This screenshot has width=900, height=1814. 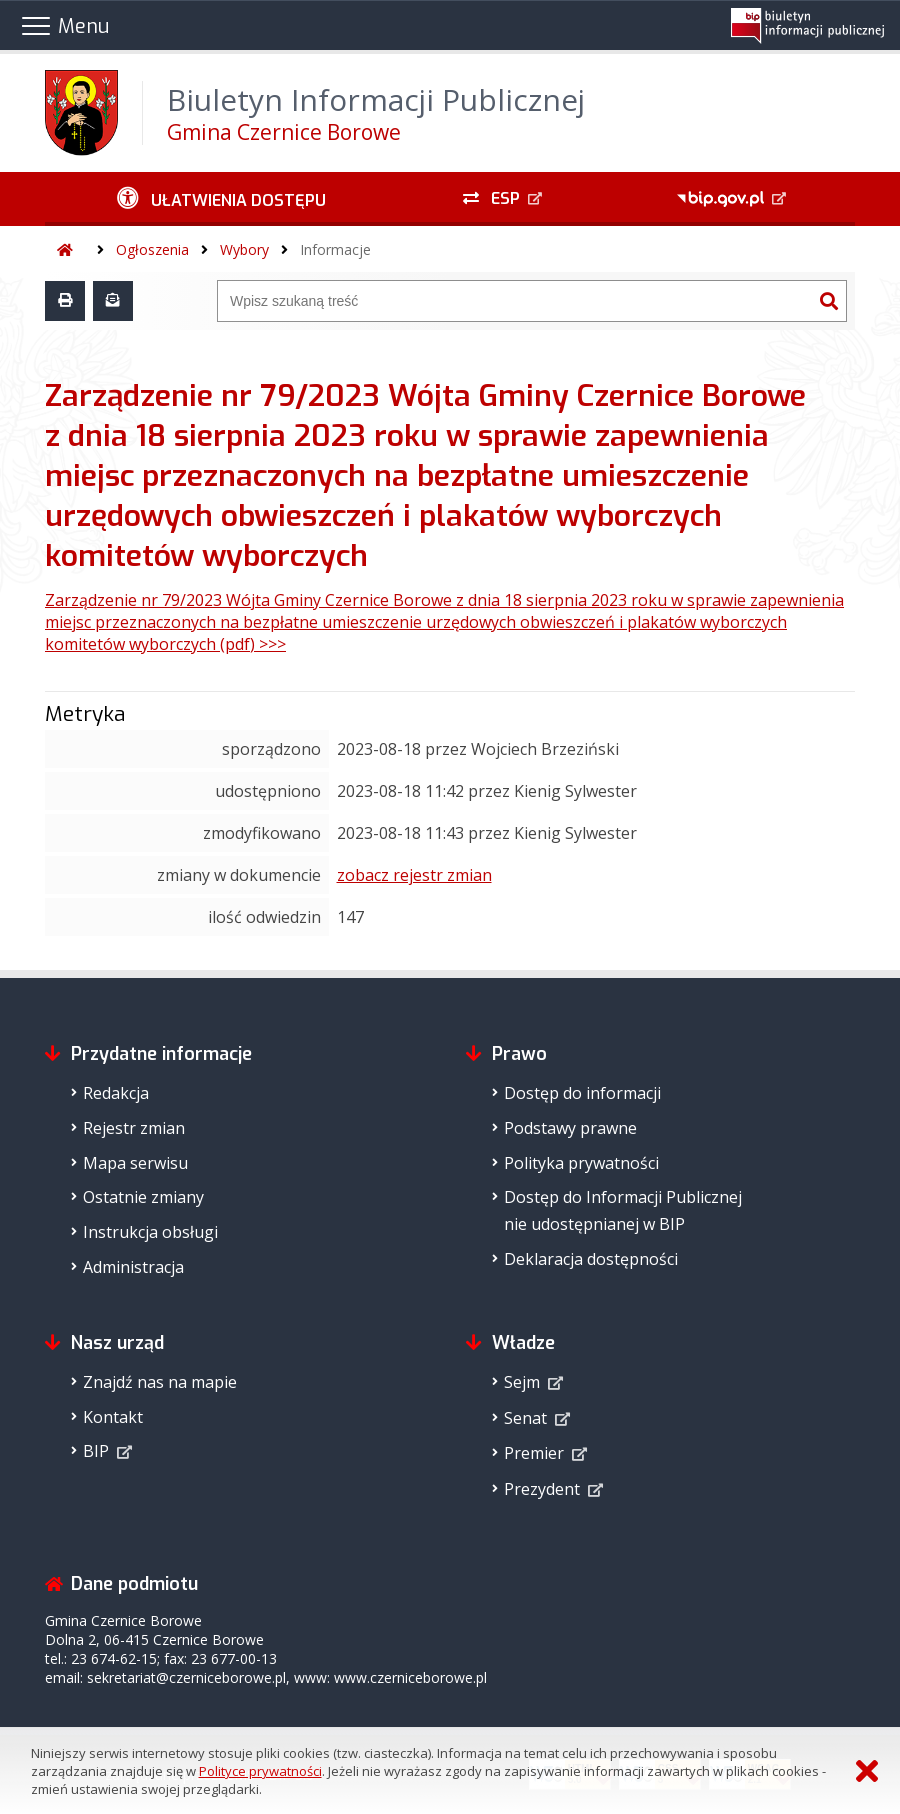 I want to click on zobacz rejestr zmian, so click(x=414, y=875).